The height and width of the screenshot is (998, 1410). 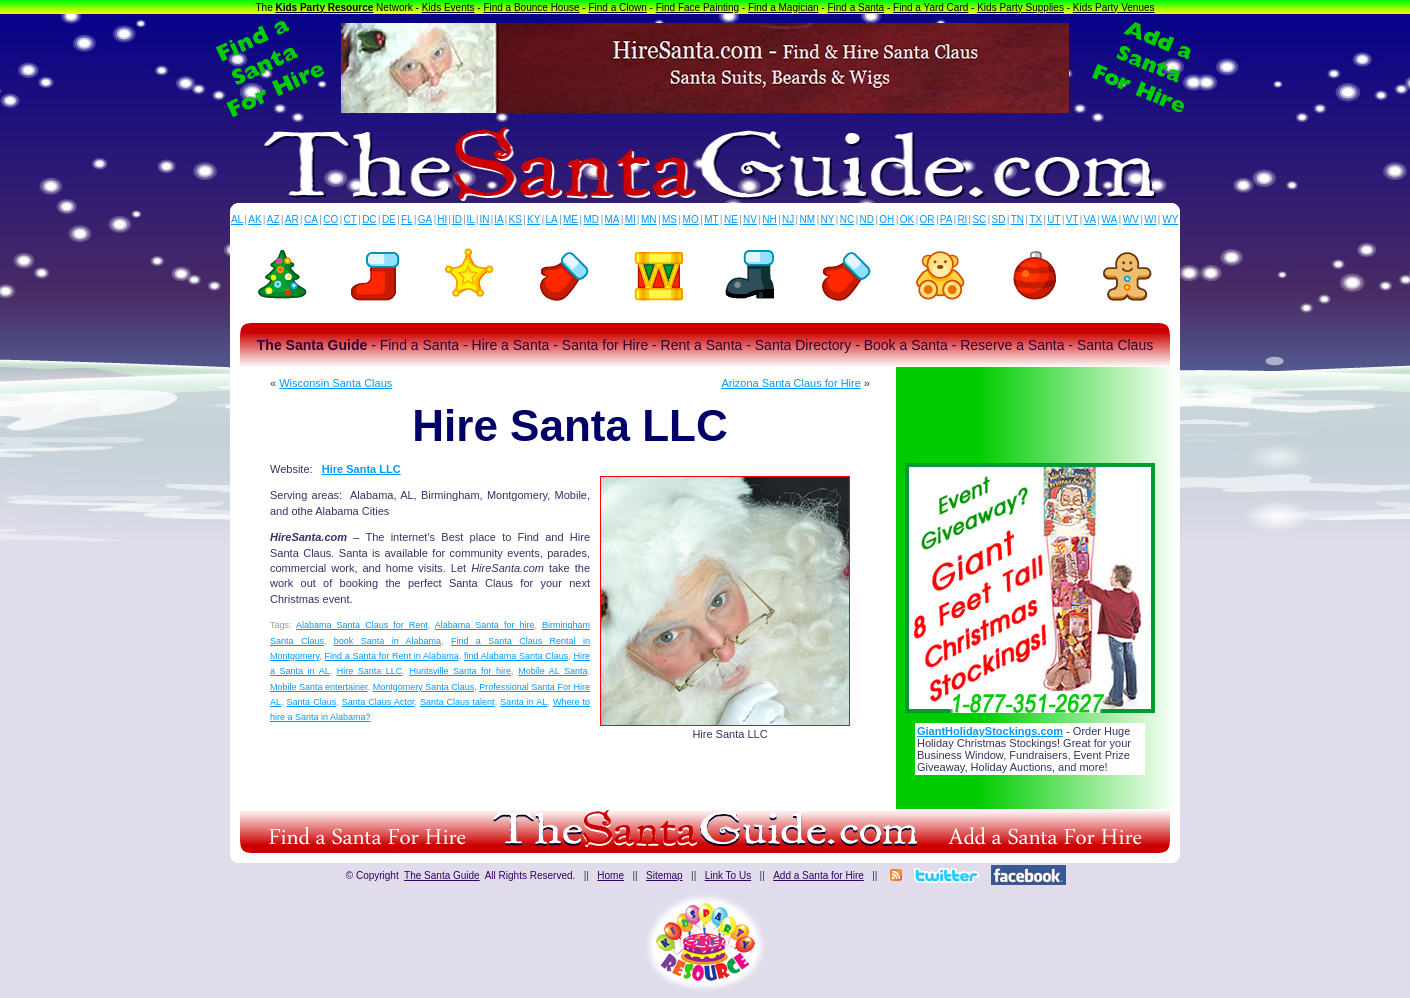 I want to click on IA, so click(x=498, y=219).